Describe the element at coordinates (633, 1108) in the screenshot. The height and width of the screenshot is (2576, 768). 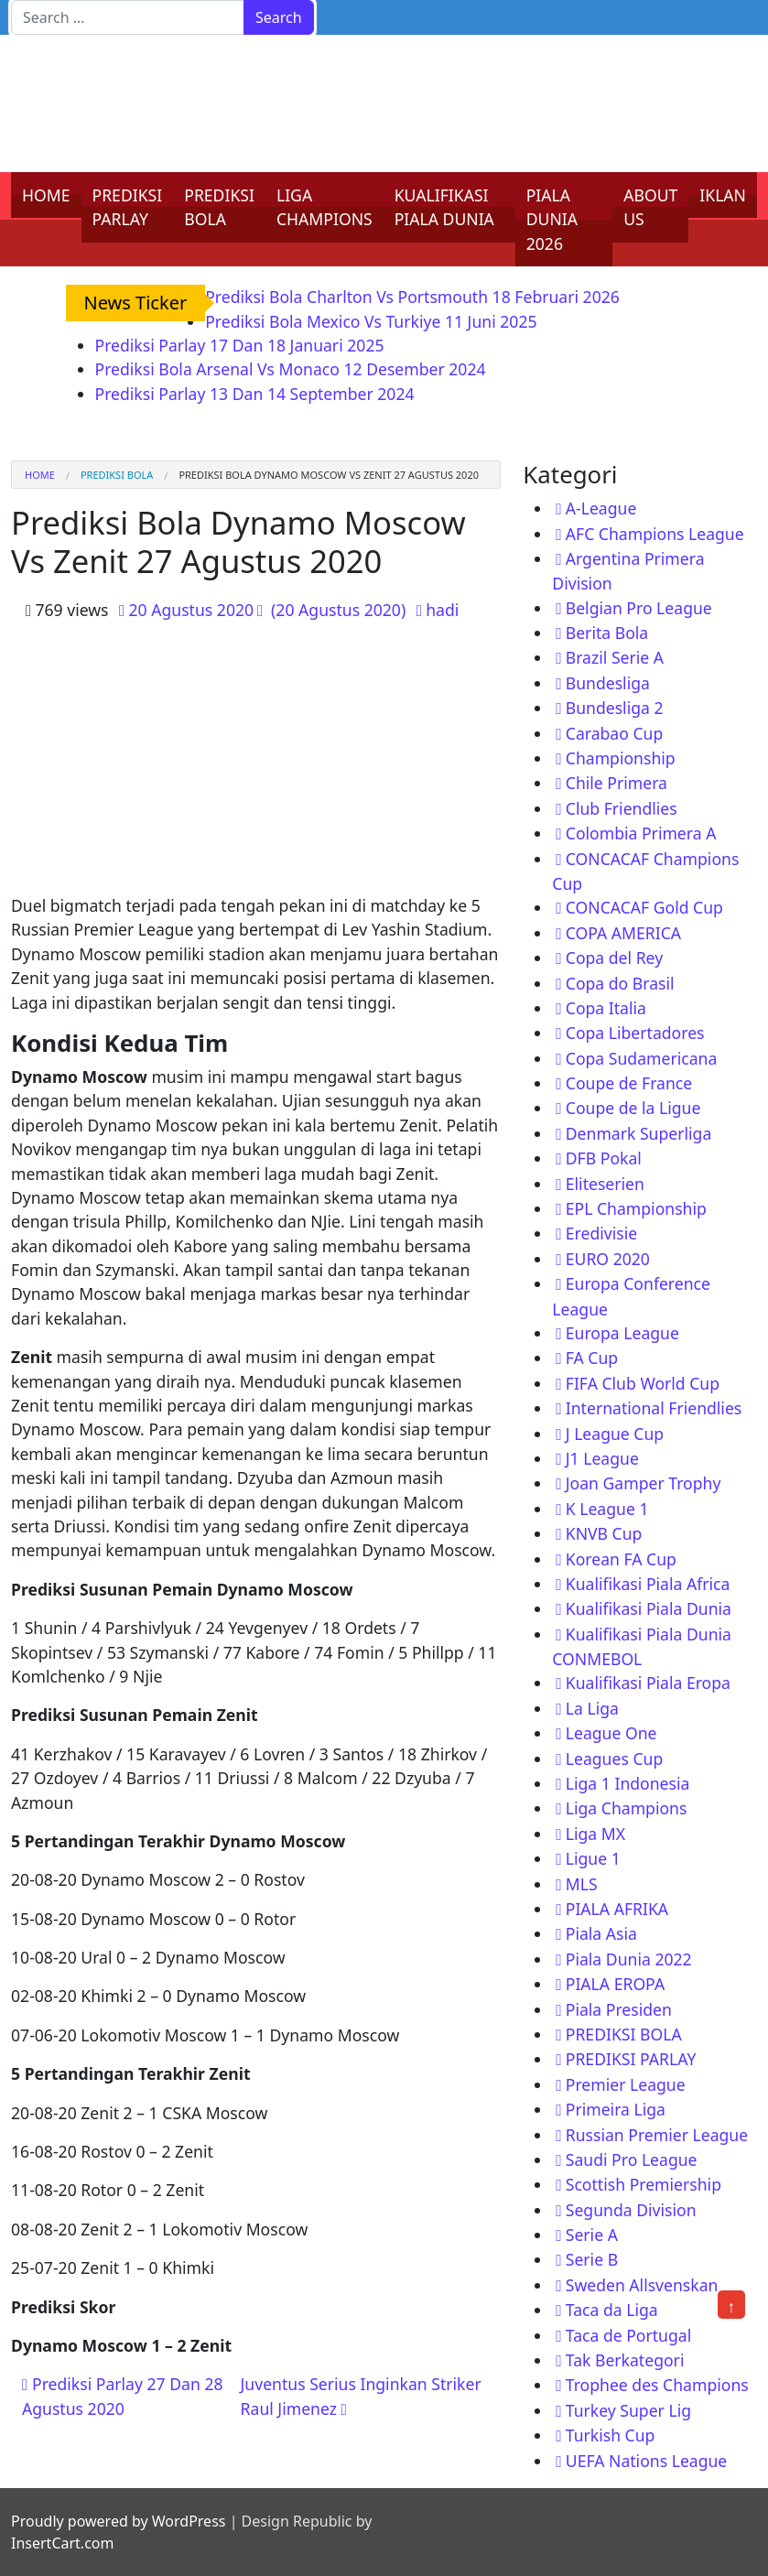
I see `Coupe de la Ligue` at that location.